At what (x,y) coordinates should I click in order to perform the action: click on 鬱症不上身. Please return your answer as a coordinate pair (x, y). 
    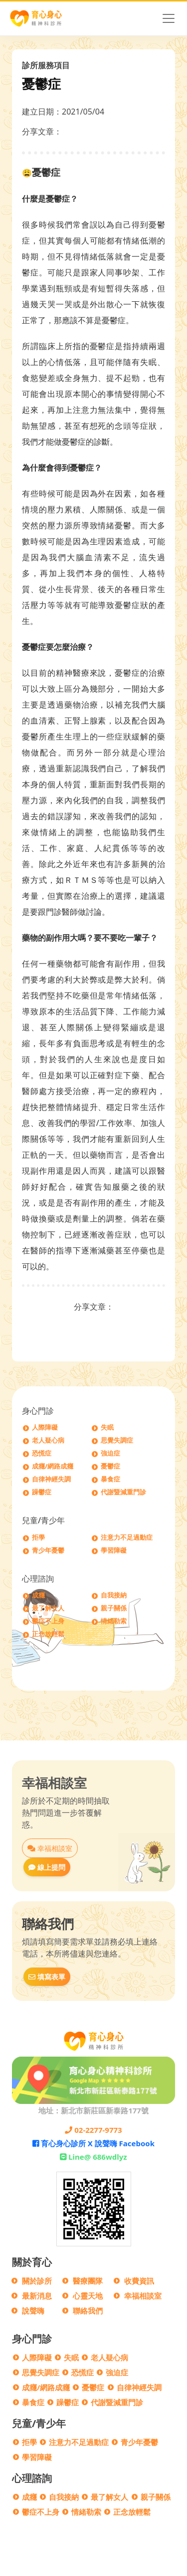
    Looking at the image, I should click on (48, 1621).